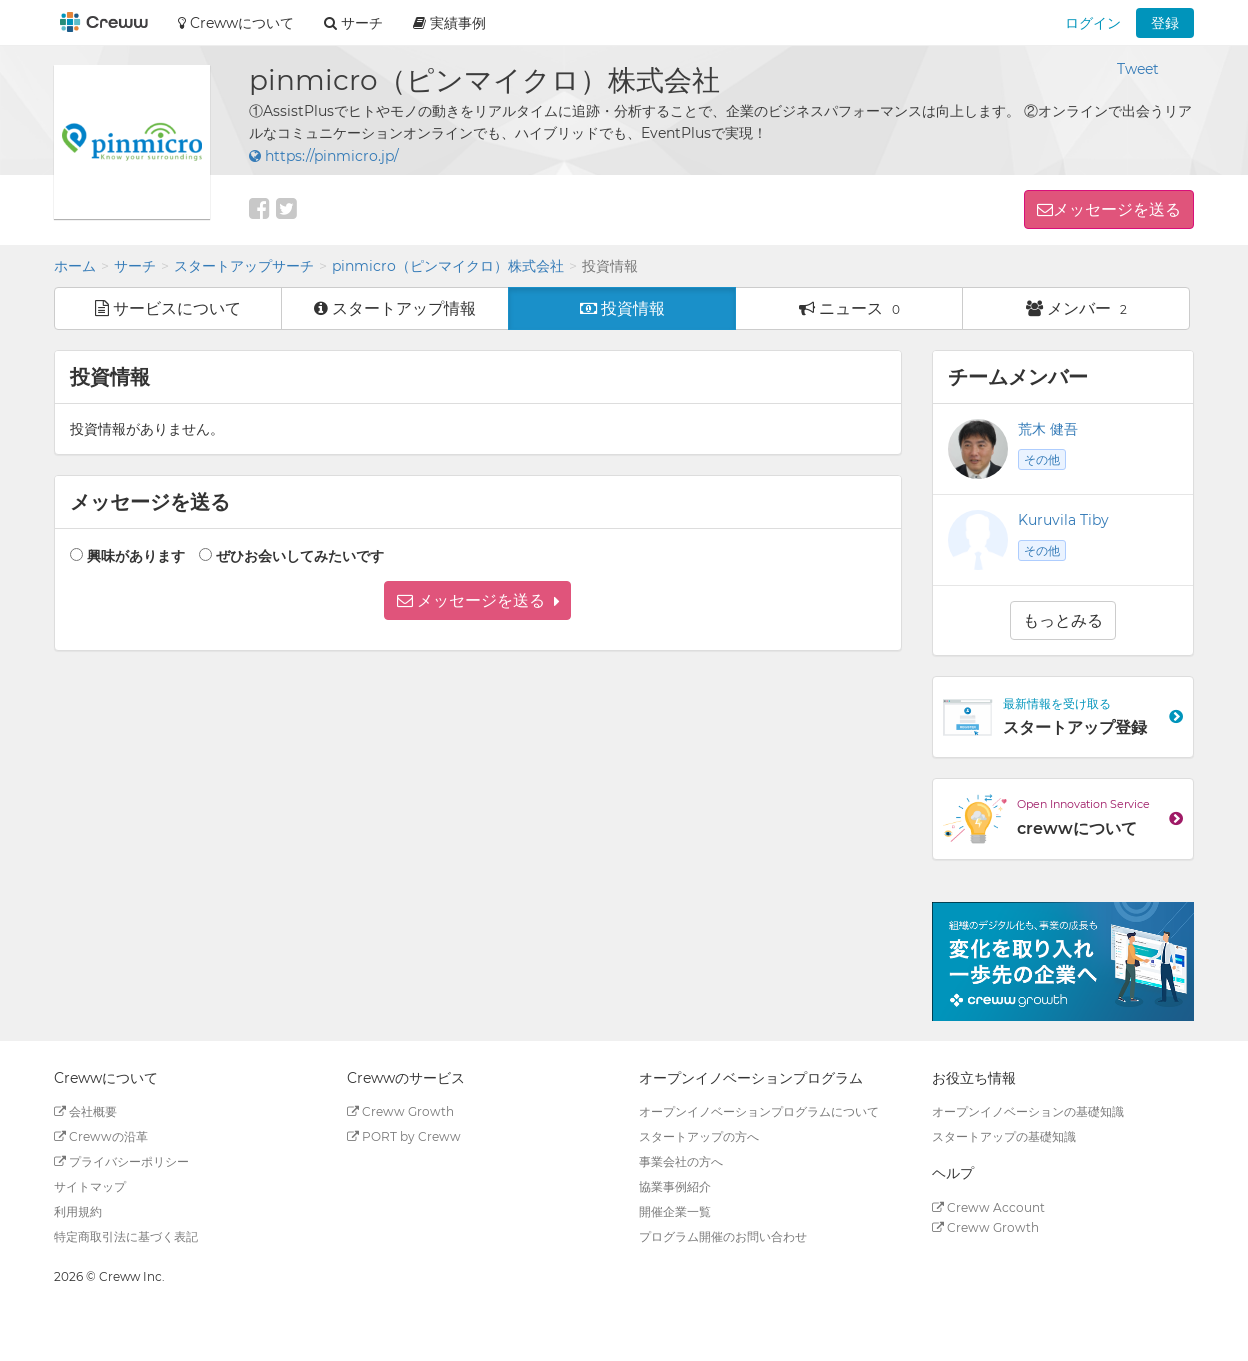  I want to click on Tweet, so click(1138, 69).